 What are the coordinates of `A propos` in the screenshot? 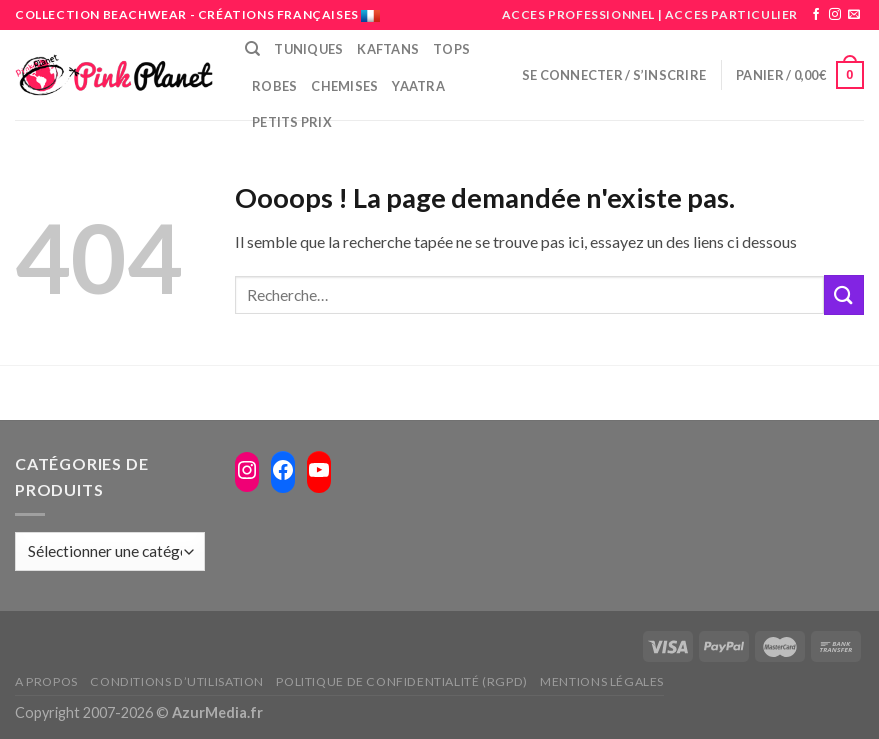 It's located at (46, 681).